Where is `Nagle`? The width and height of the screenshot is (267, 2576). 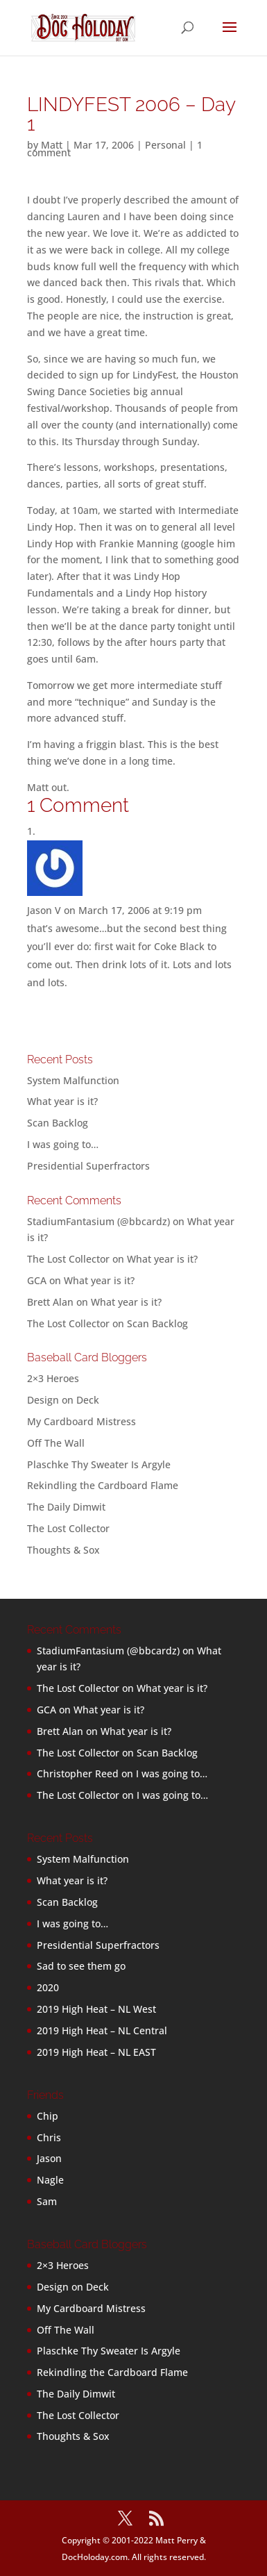
Nagle is located at coordinates (50, 2179).